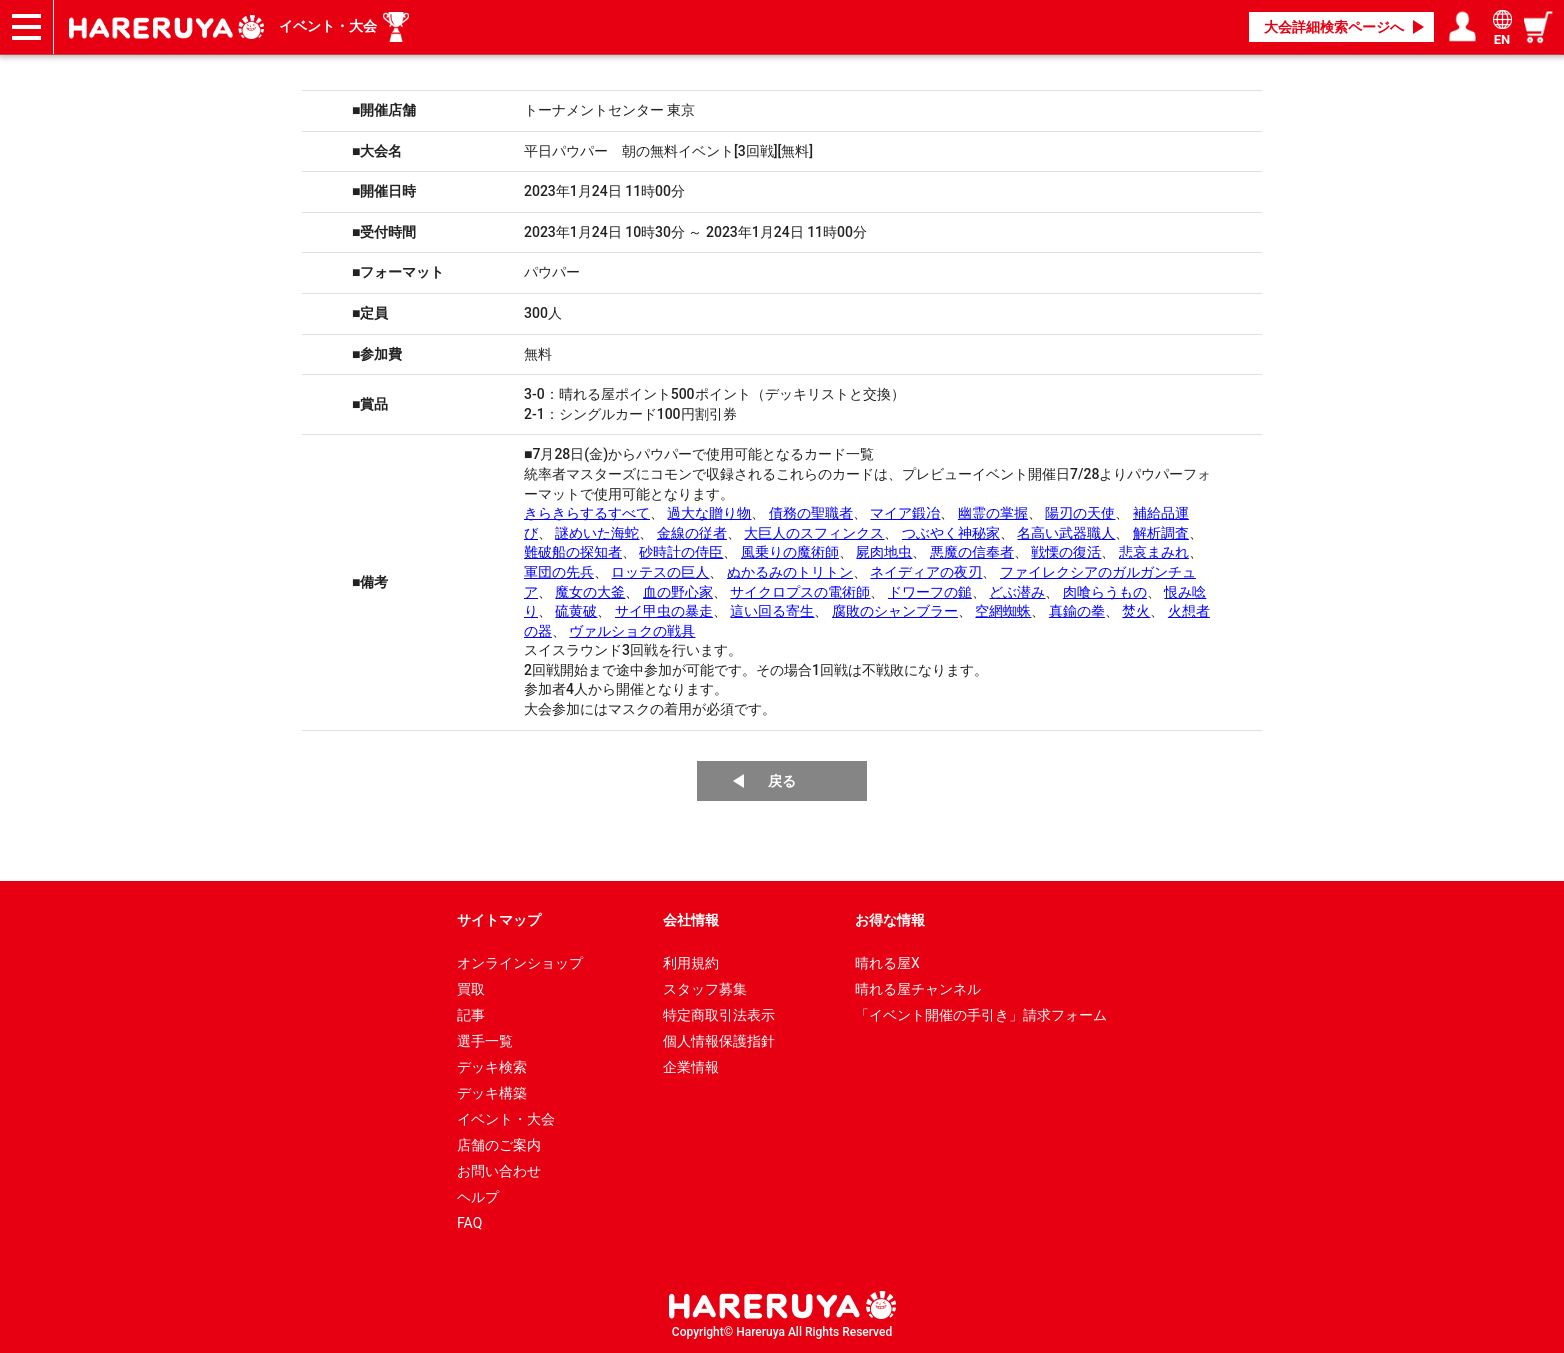 The width and height of the screenshot is (1564, 1353). What do you see at coordinates (814, 533) in the screenshot?
I see `大巨人のスフィンクス` at bounding box center [814, 533].